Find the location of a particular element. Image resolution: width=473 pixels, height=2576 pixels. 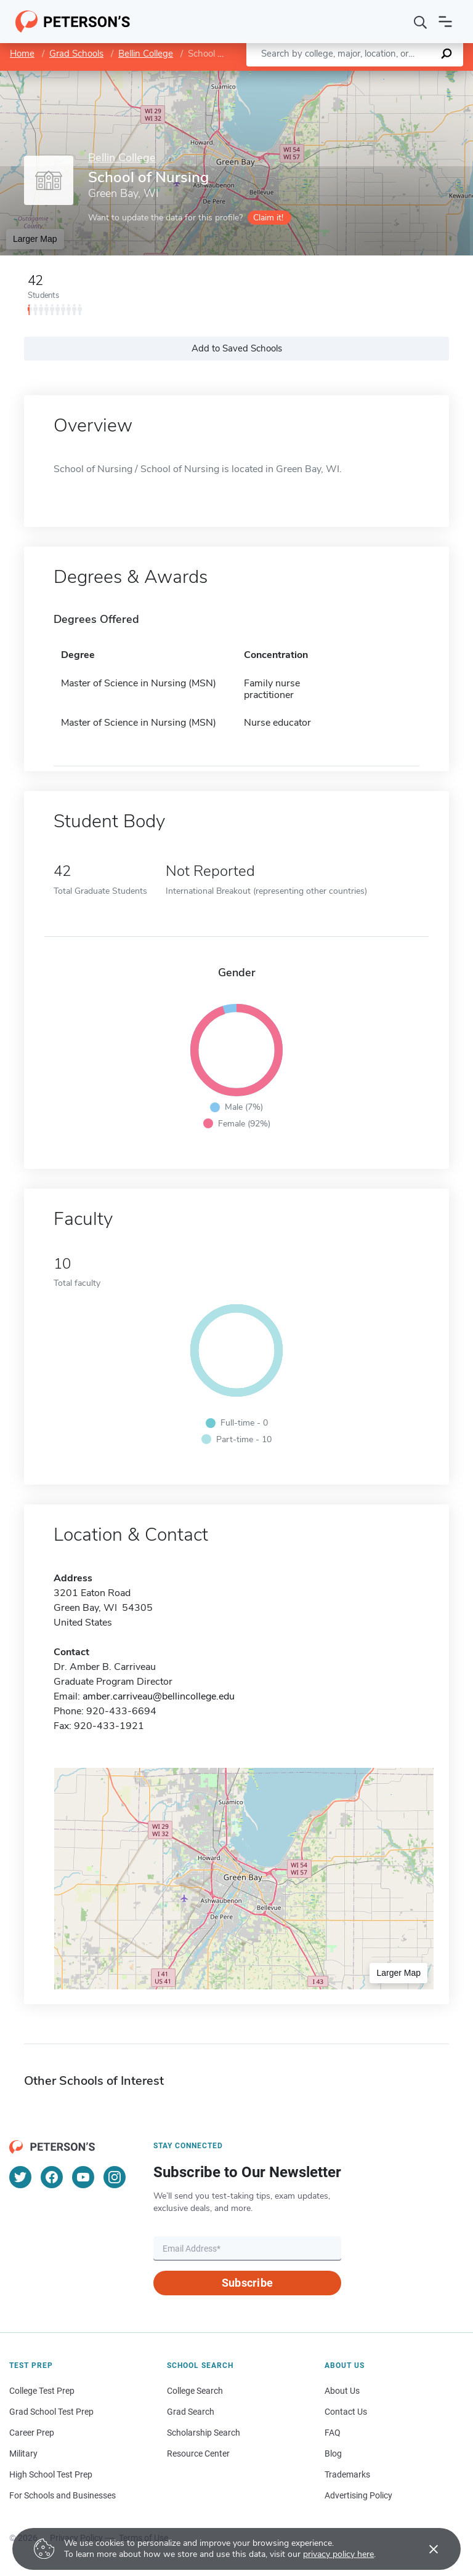

Contact Us is located at coordinates (346, 2412).